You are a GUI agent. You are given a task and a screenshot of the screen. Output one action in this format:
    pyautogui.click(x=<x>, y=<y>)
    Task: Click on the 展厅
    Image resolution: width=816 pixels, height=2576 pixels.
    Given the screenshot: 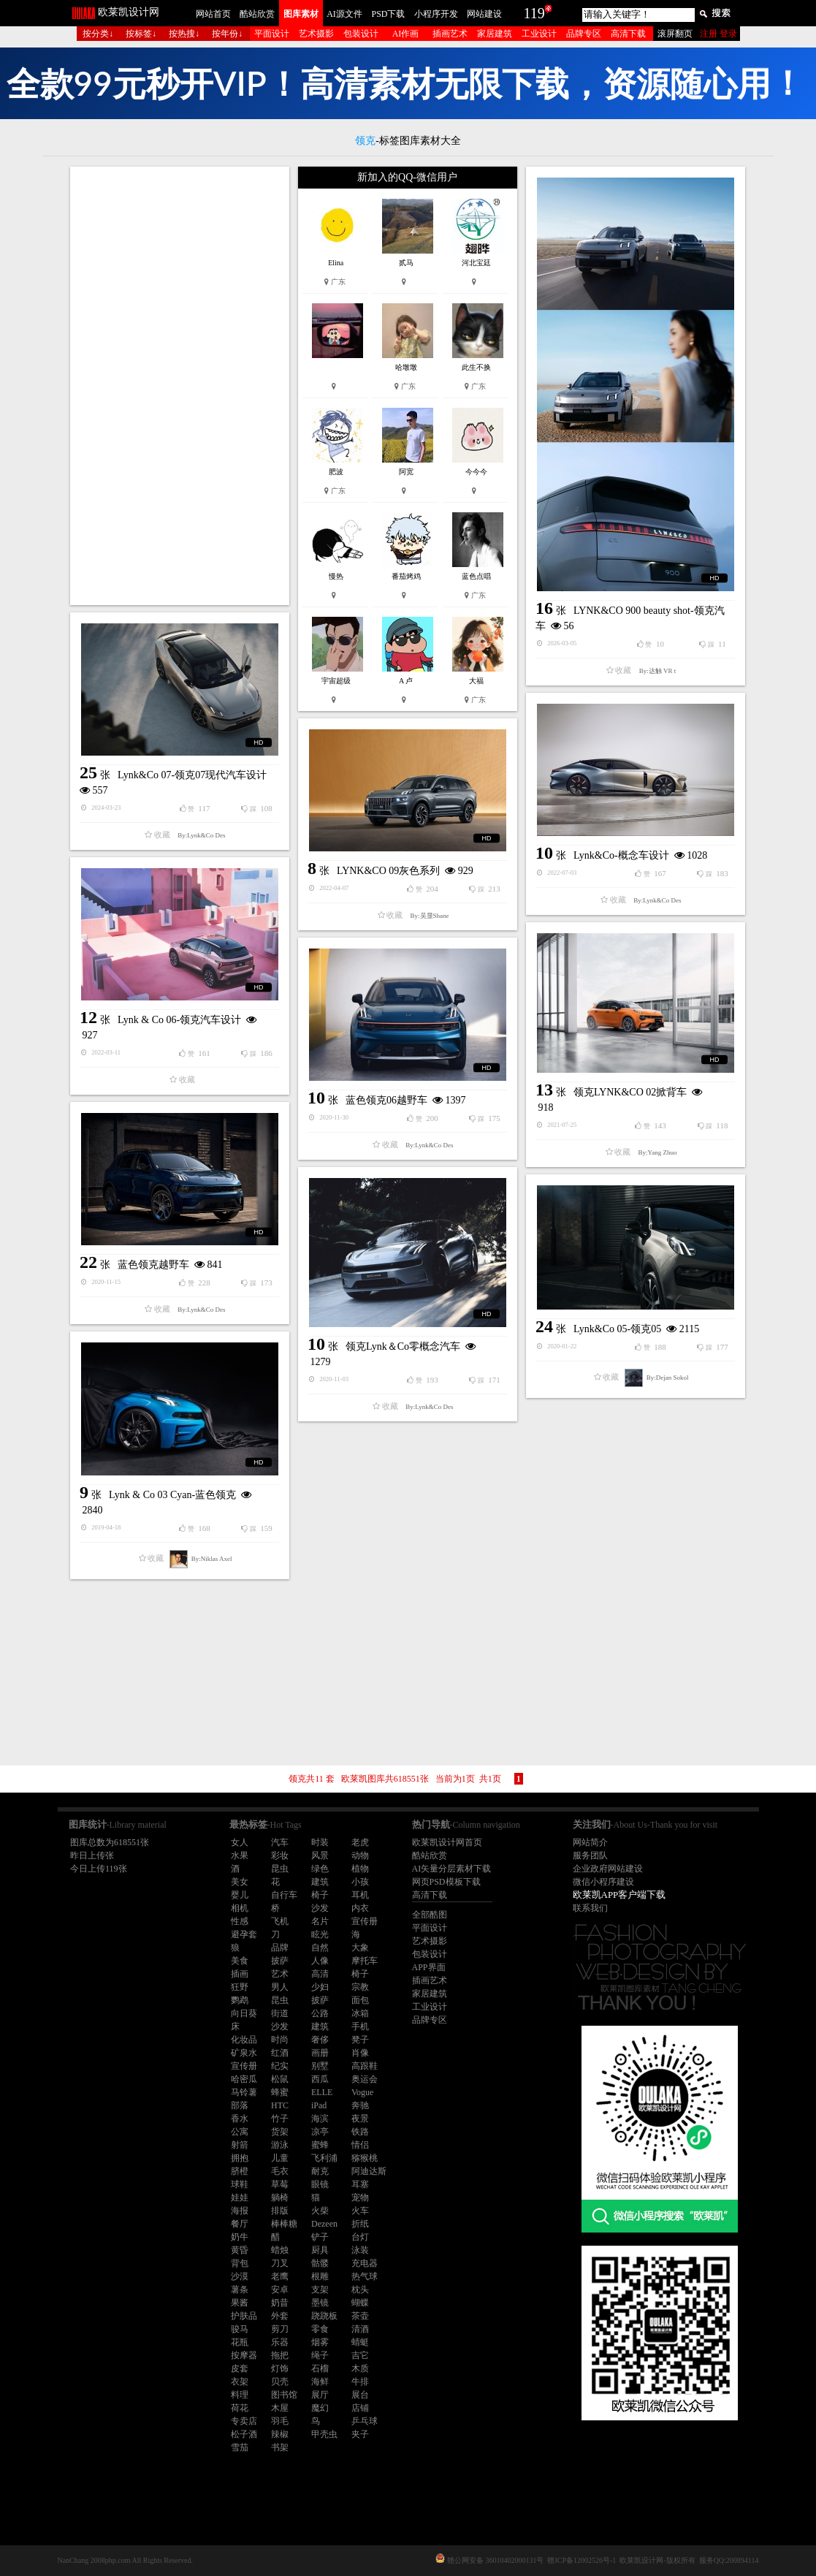 What is the action you would take?
    pyautogui.click(x=320, y=2395)
    